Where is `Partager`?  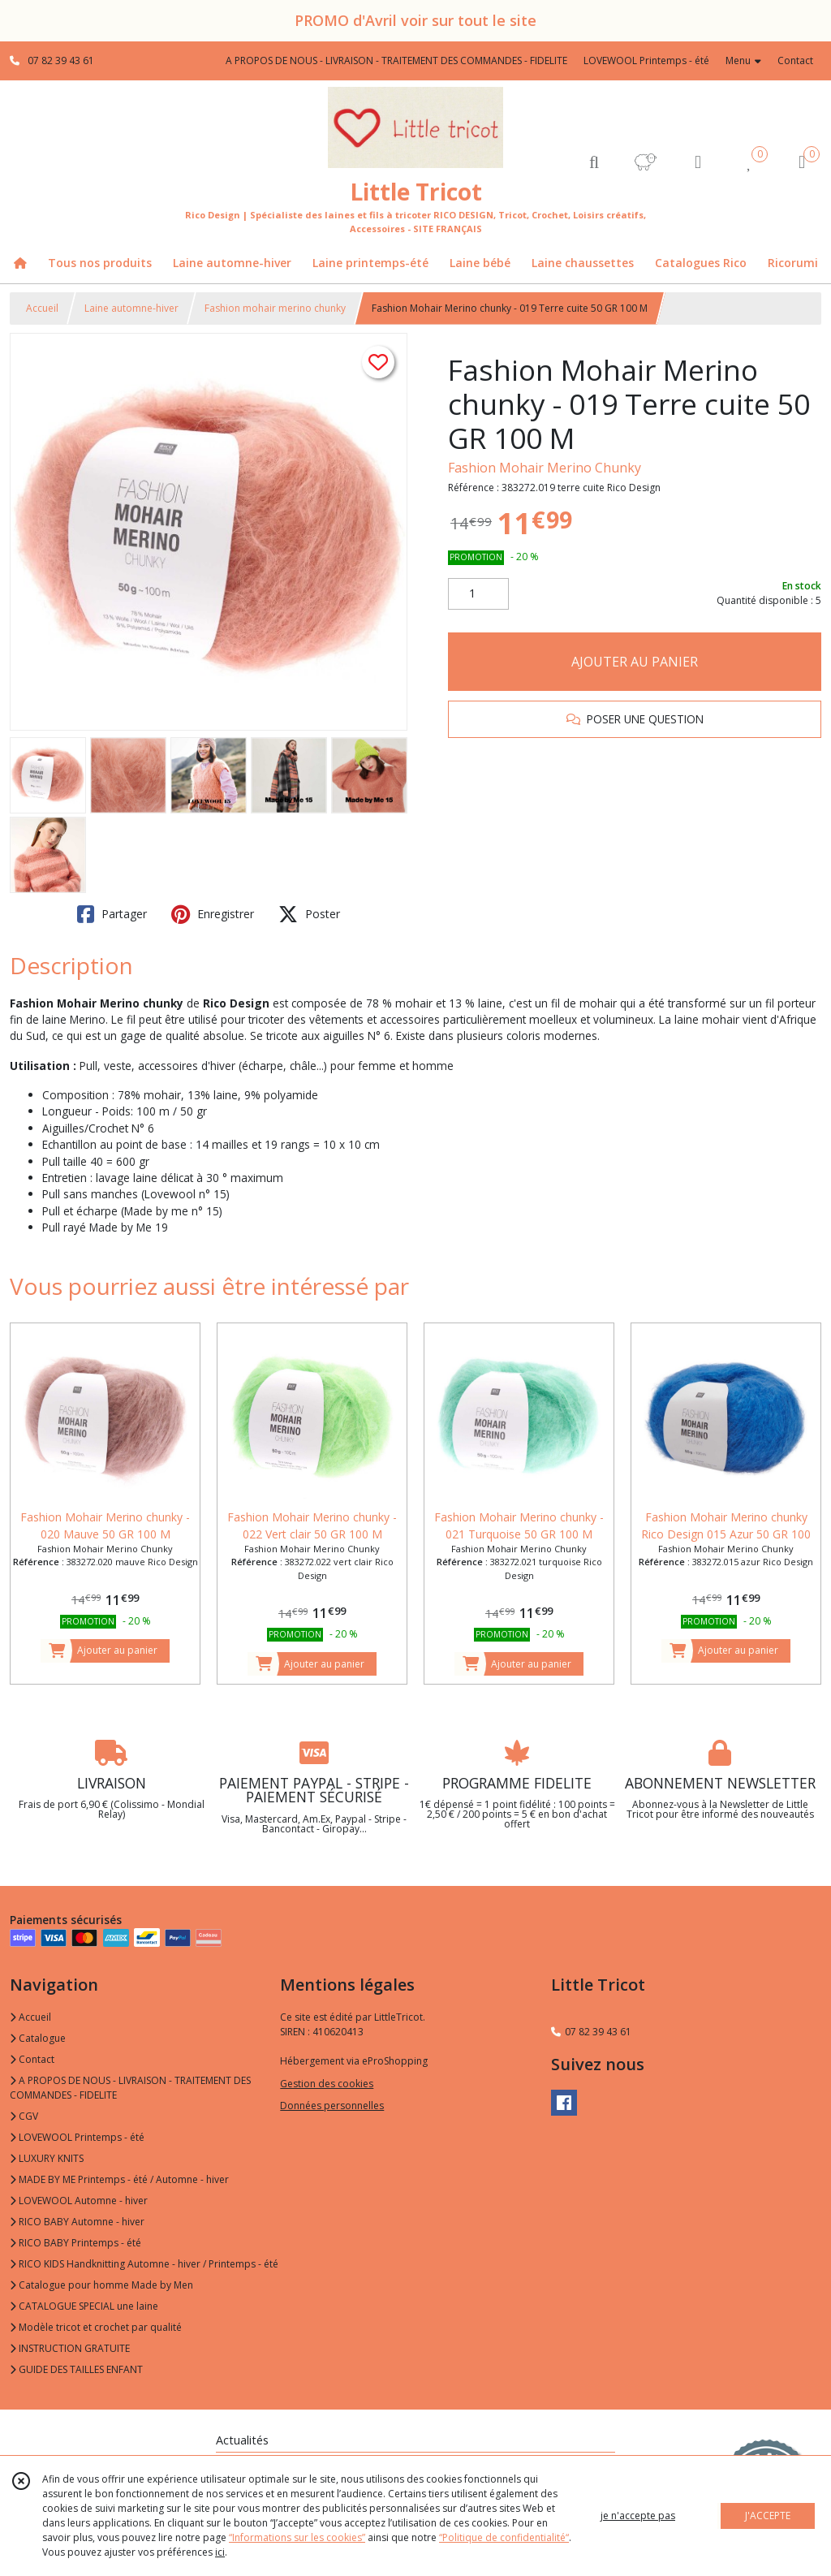
Partager is located at coordinates (112, 914).